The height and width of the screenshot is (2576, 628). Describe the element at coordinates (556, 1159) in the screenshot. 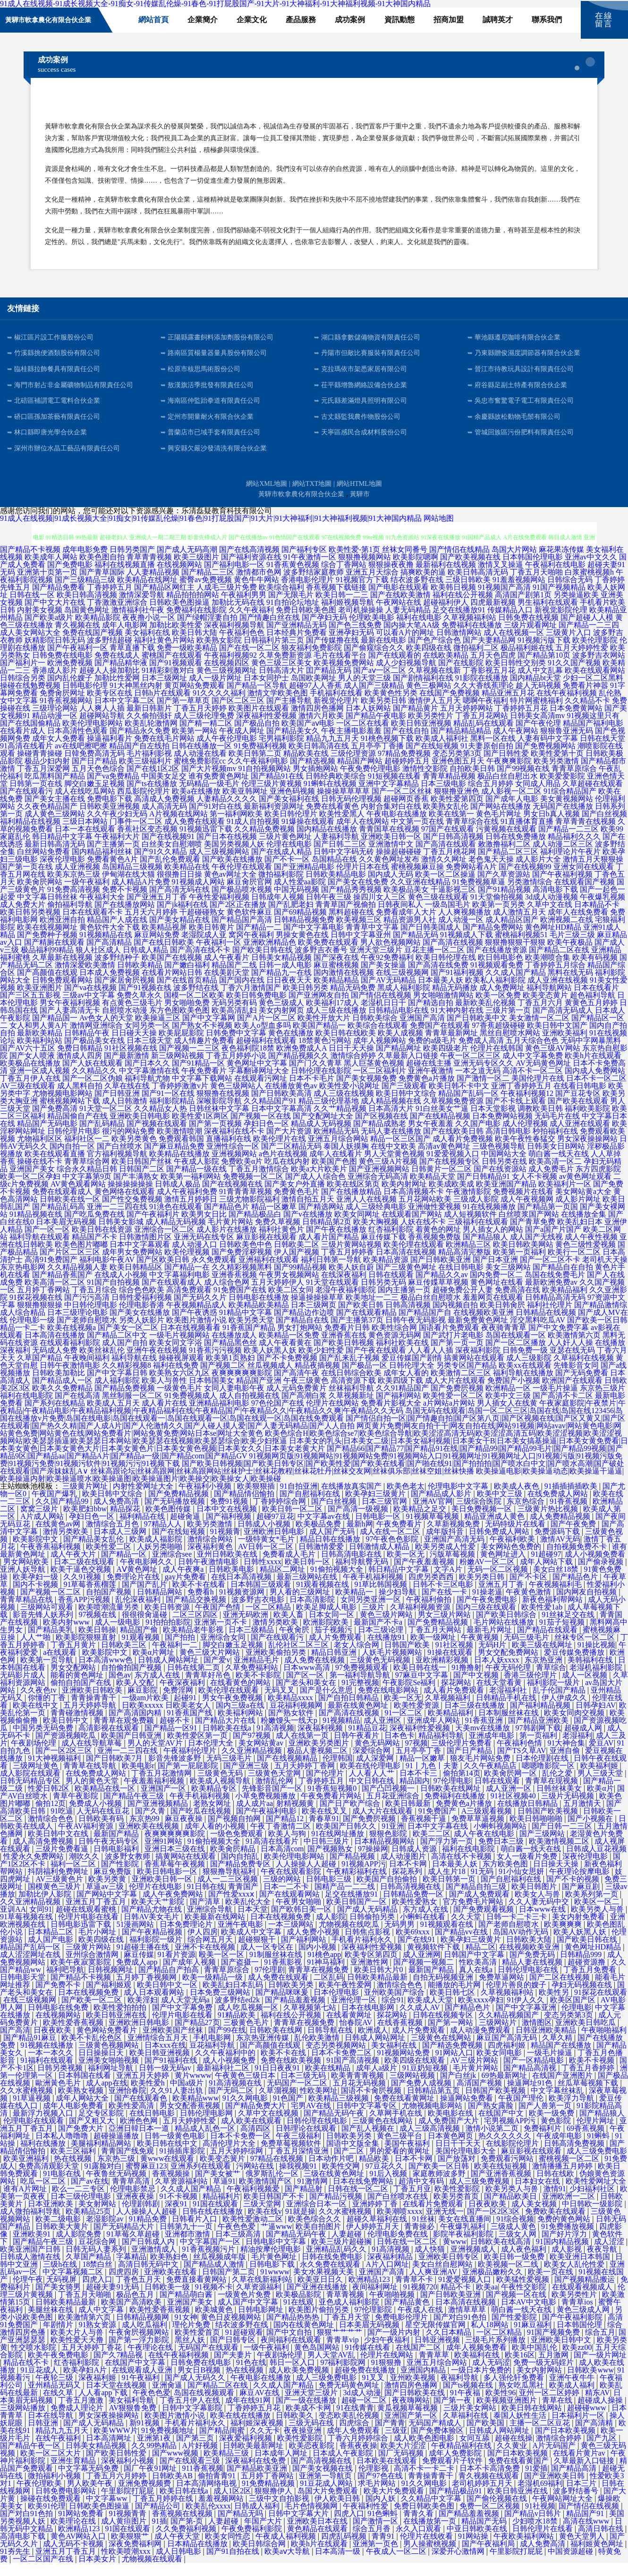

I see `日韩美女日B网站` at that location.